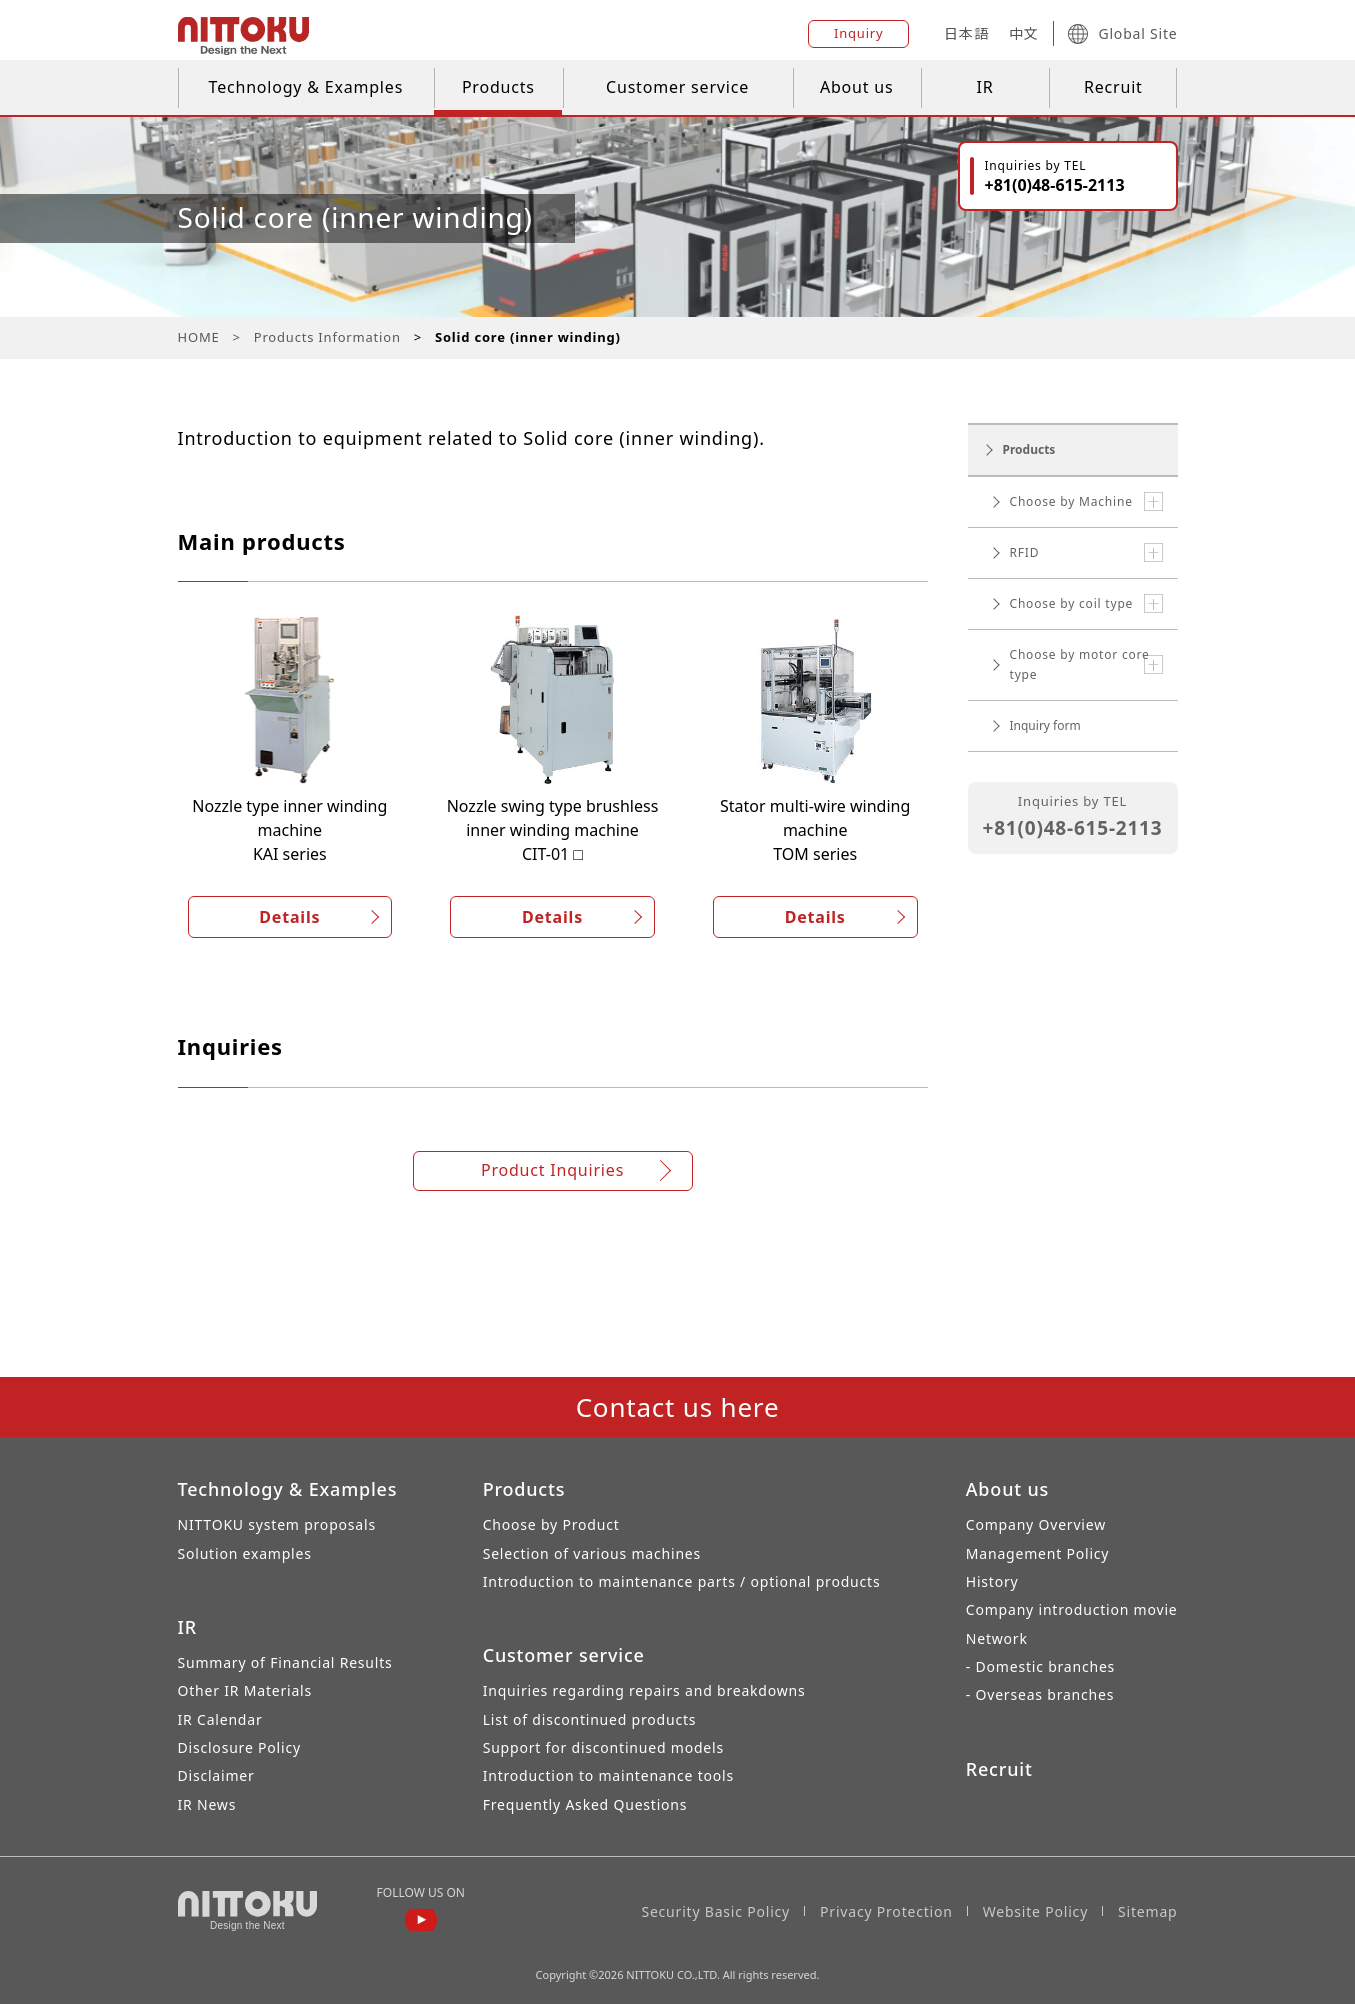  What do you see at coordinates (644, 1690) in the screenshot?
I see `Inquiries regarding repairs and breakdowns` at bounding box center [644, 1690].